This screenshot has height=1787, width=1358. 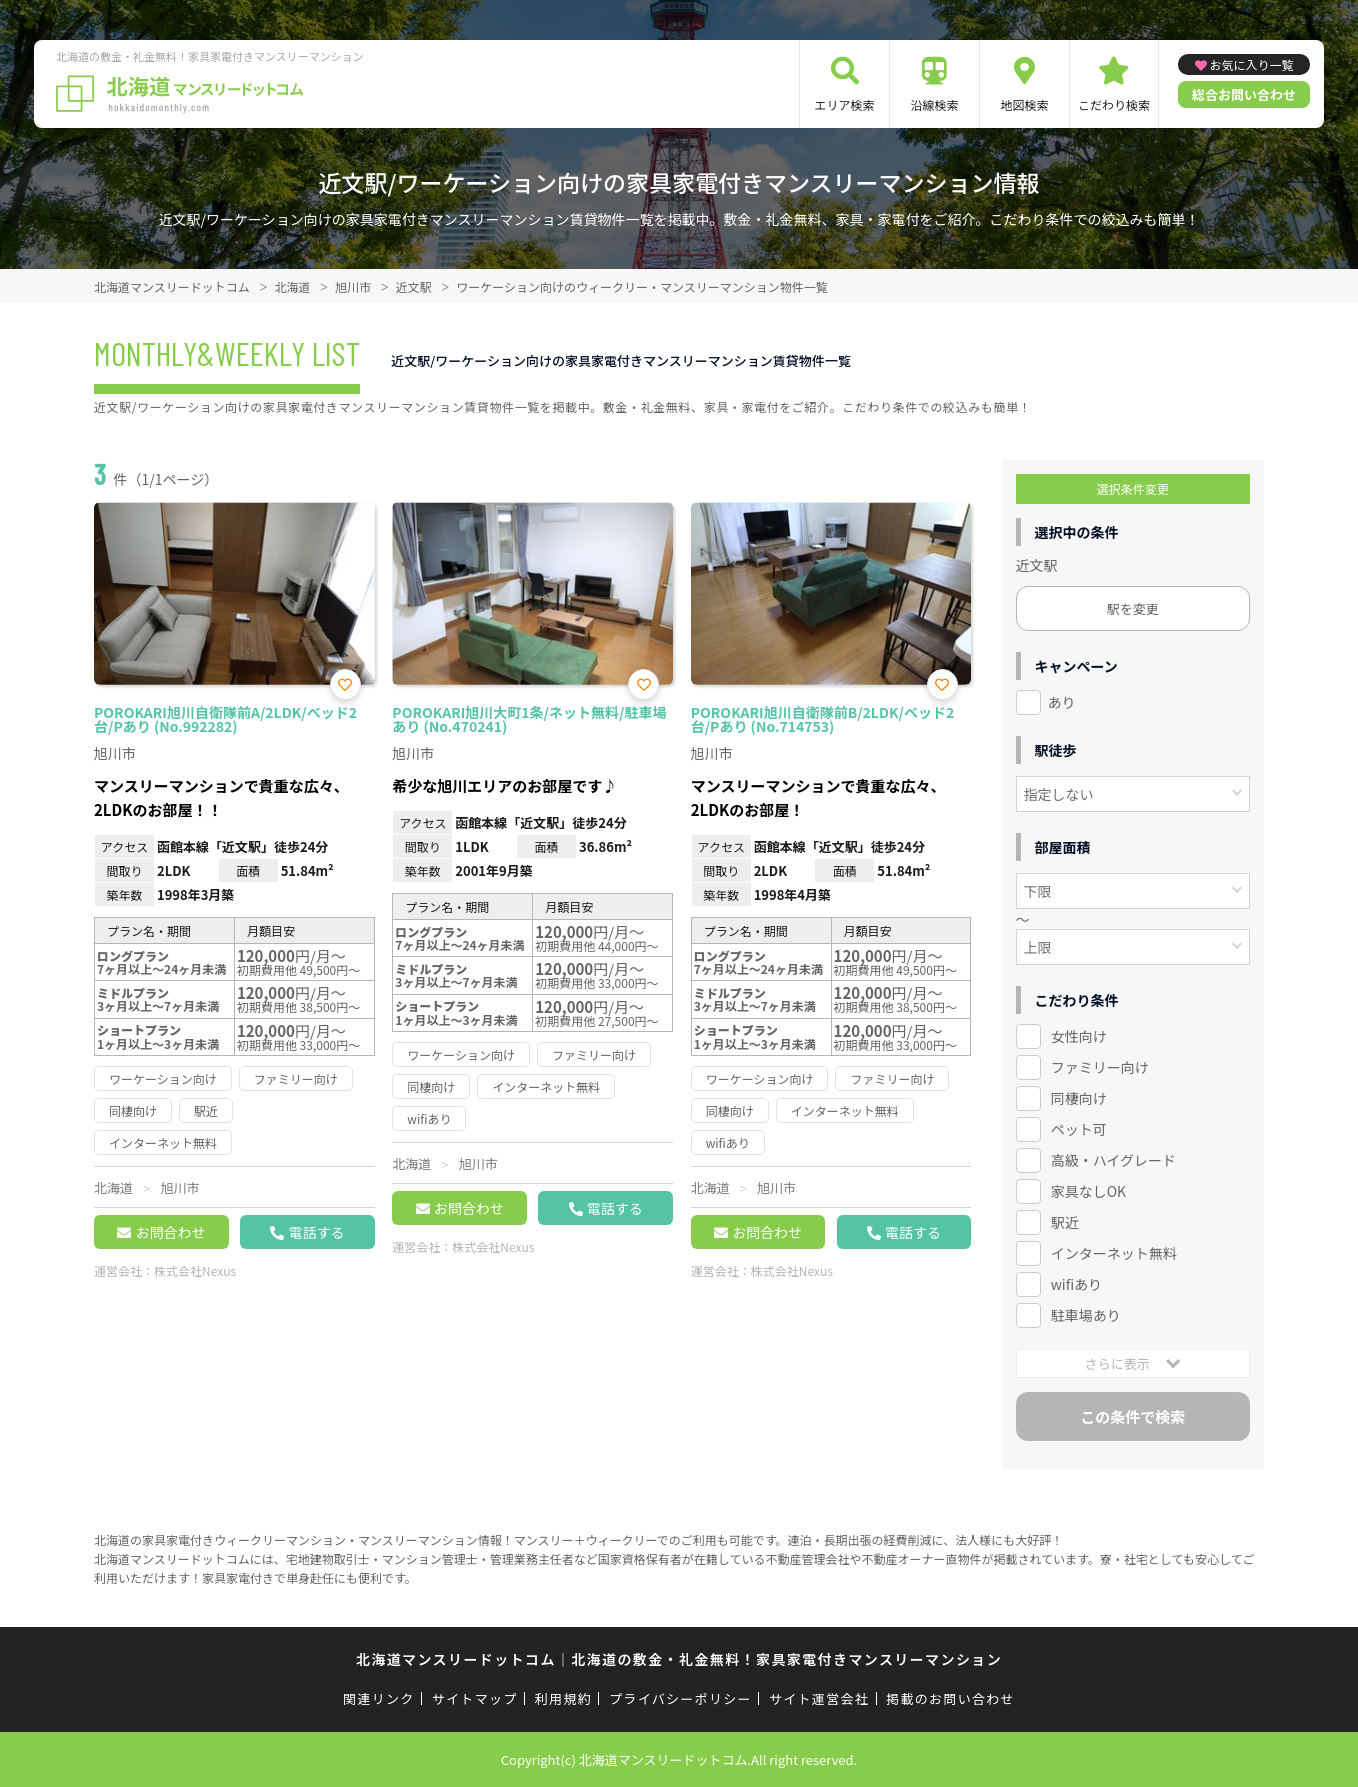 What do you see at coordinates (170, 1232) in the screenshot?
I see `お問合わせ` at bounding box center [170, 1232].